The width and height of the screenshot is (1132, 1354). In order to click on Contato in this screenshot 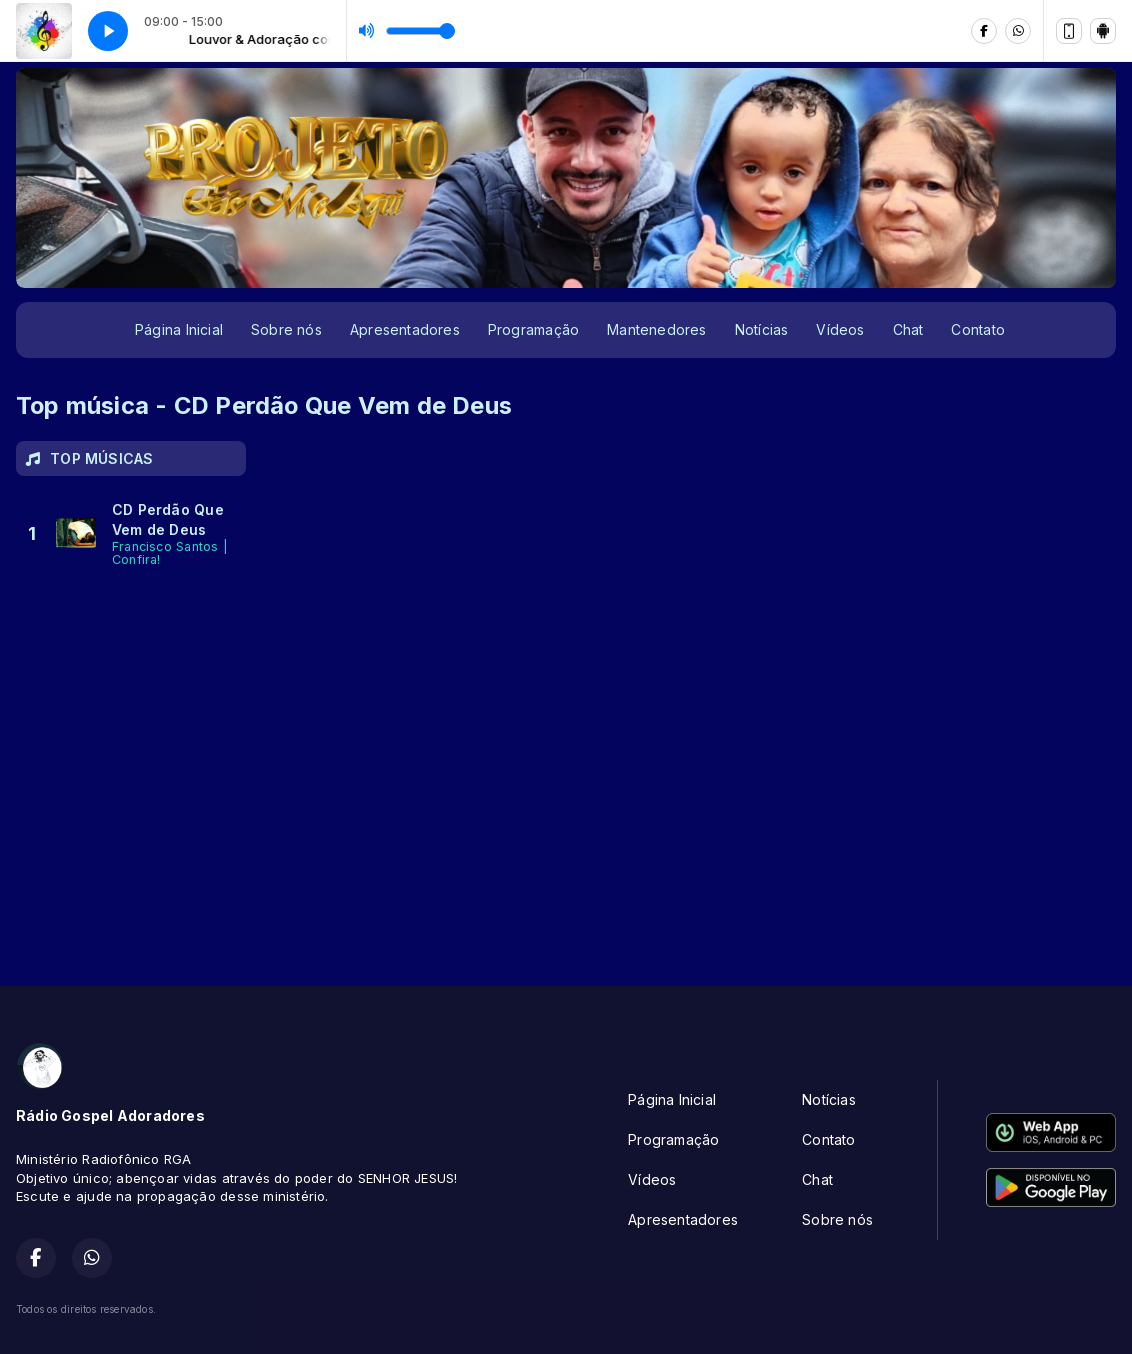, I will do `click(977, 329)`.